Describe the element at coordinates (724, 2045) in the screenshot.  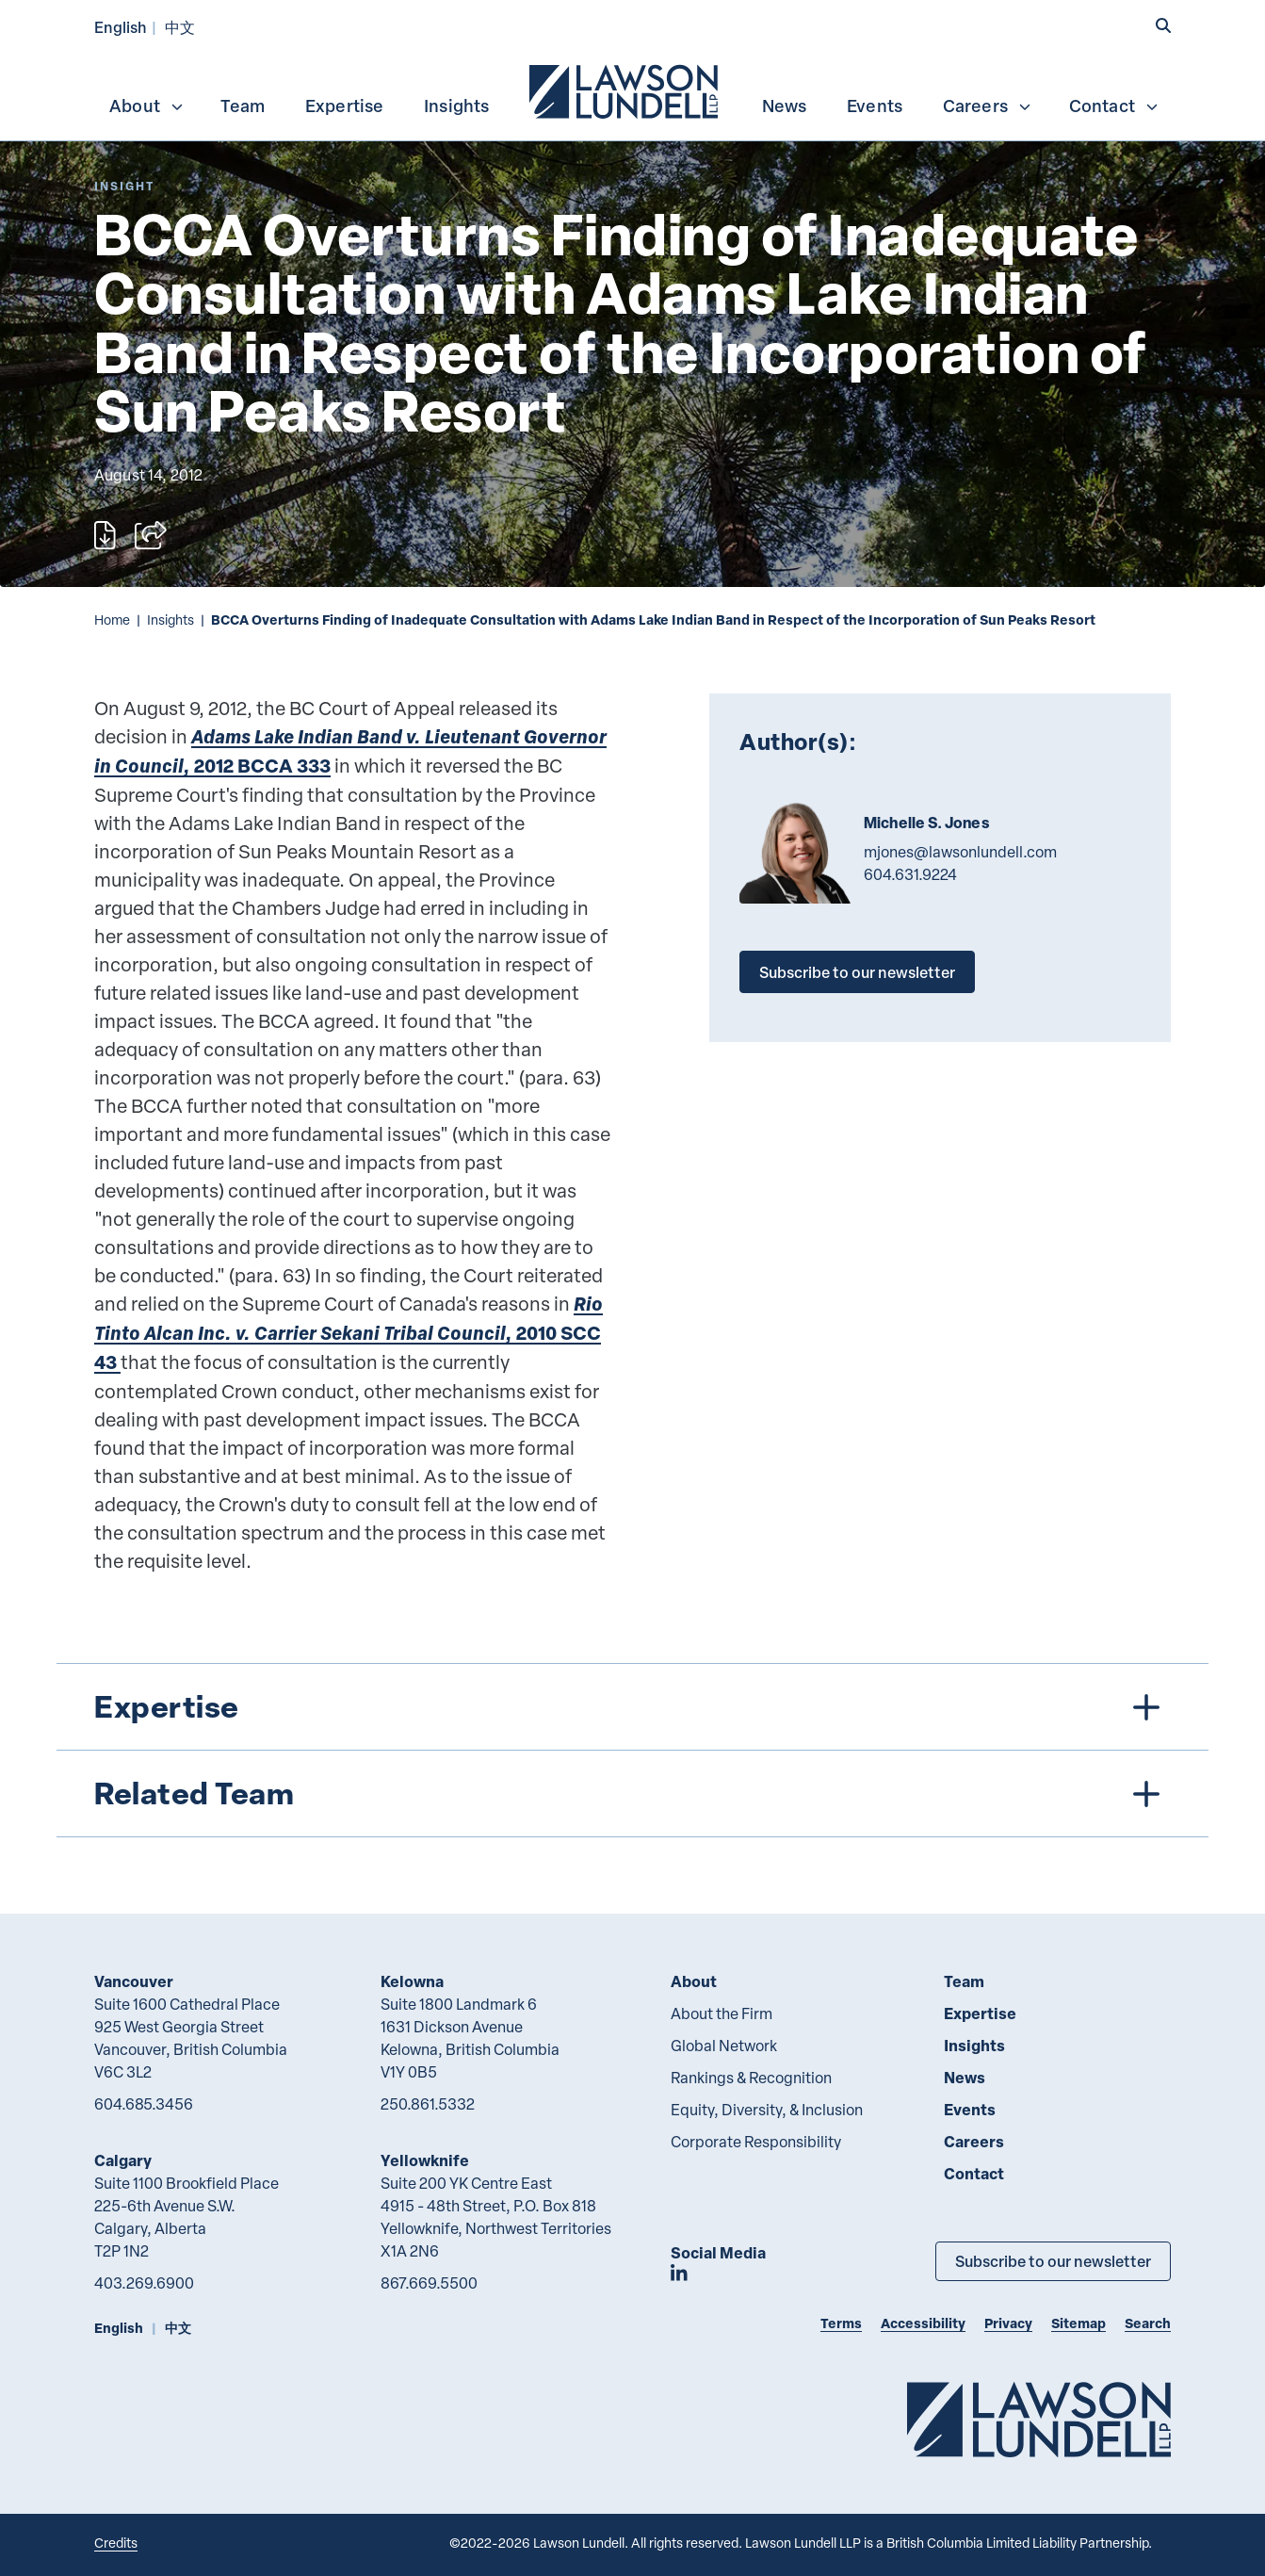
I see `Global Network` at that location.